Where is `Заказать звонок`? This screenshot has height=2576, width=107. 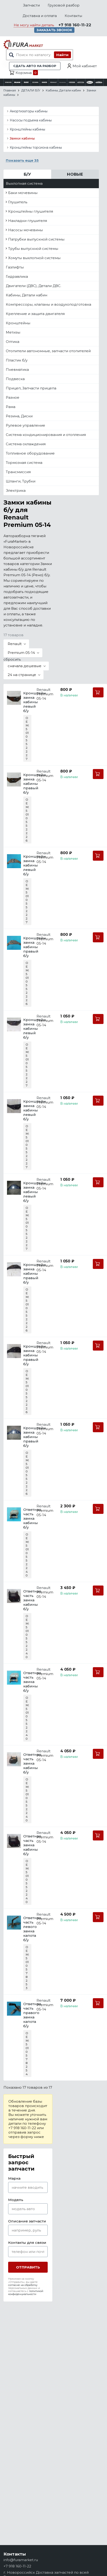
Заказать звонок is located at coordinates (54, 30).